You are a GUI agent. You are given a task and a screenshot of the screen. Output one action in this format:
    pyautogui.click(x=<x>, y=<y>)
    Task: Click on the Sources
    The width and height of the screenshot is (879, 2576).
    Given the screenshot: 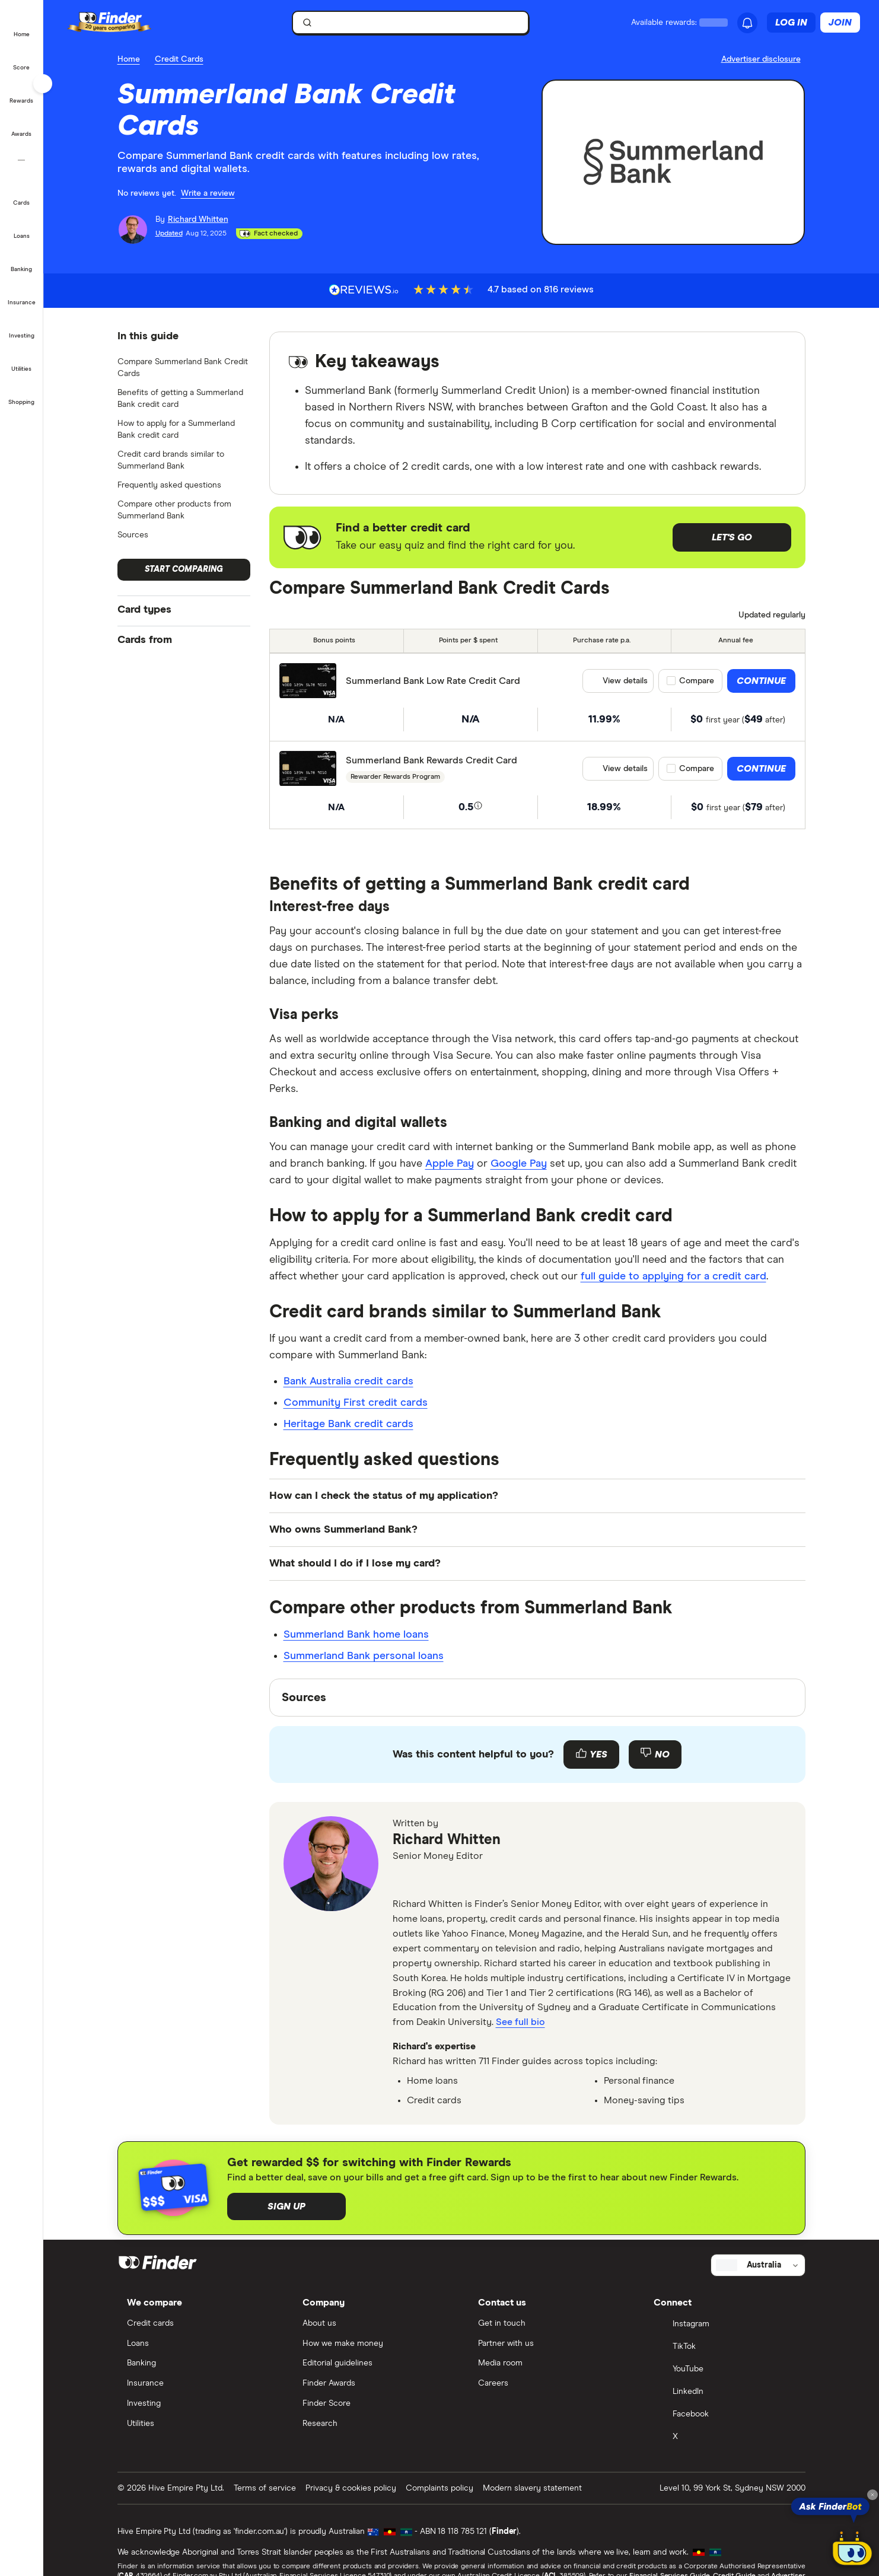 What is the action you would take?
    pyautogui.click(x=132, y=535)
    